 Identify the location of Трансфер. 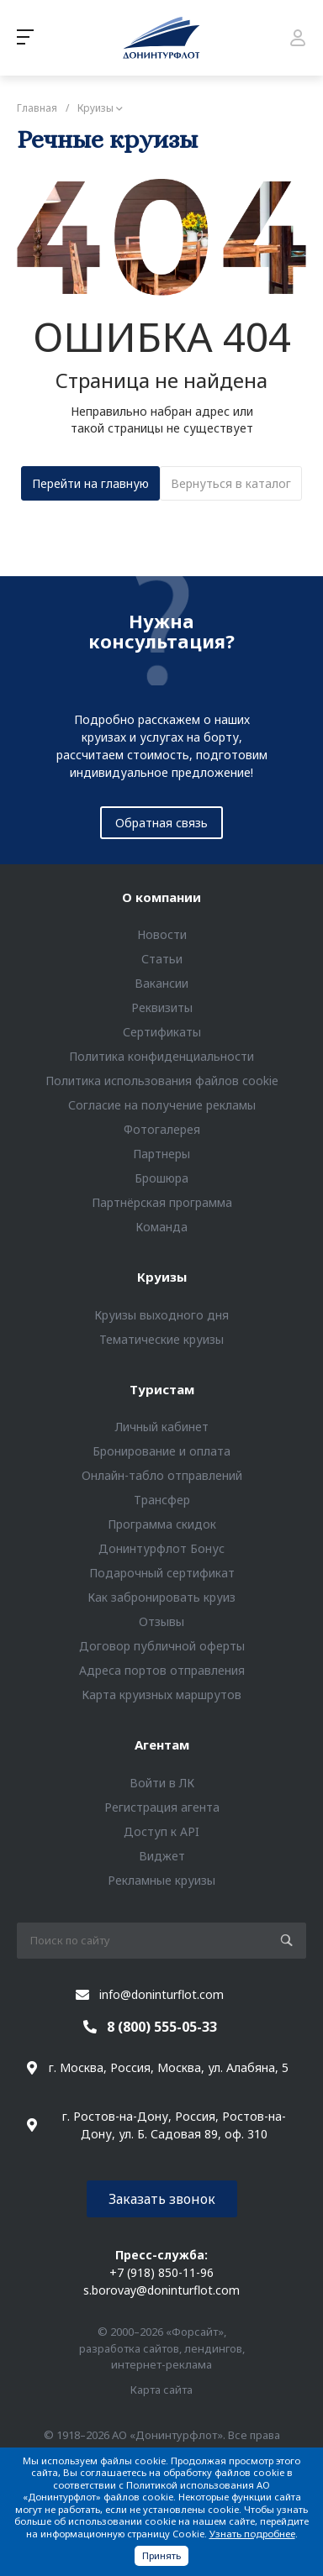
(162, 1500).